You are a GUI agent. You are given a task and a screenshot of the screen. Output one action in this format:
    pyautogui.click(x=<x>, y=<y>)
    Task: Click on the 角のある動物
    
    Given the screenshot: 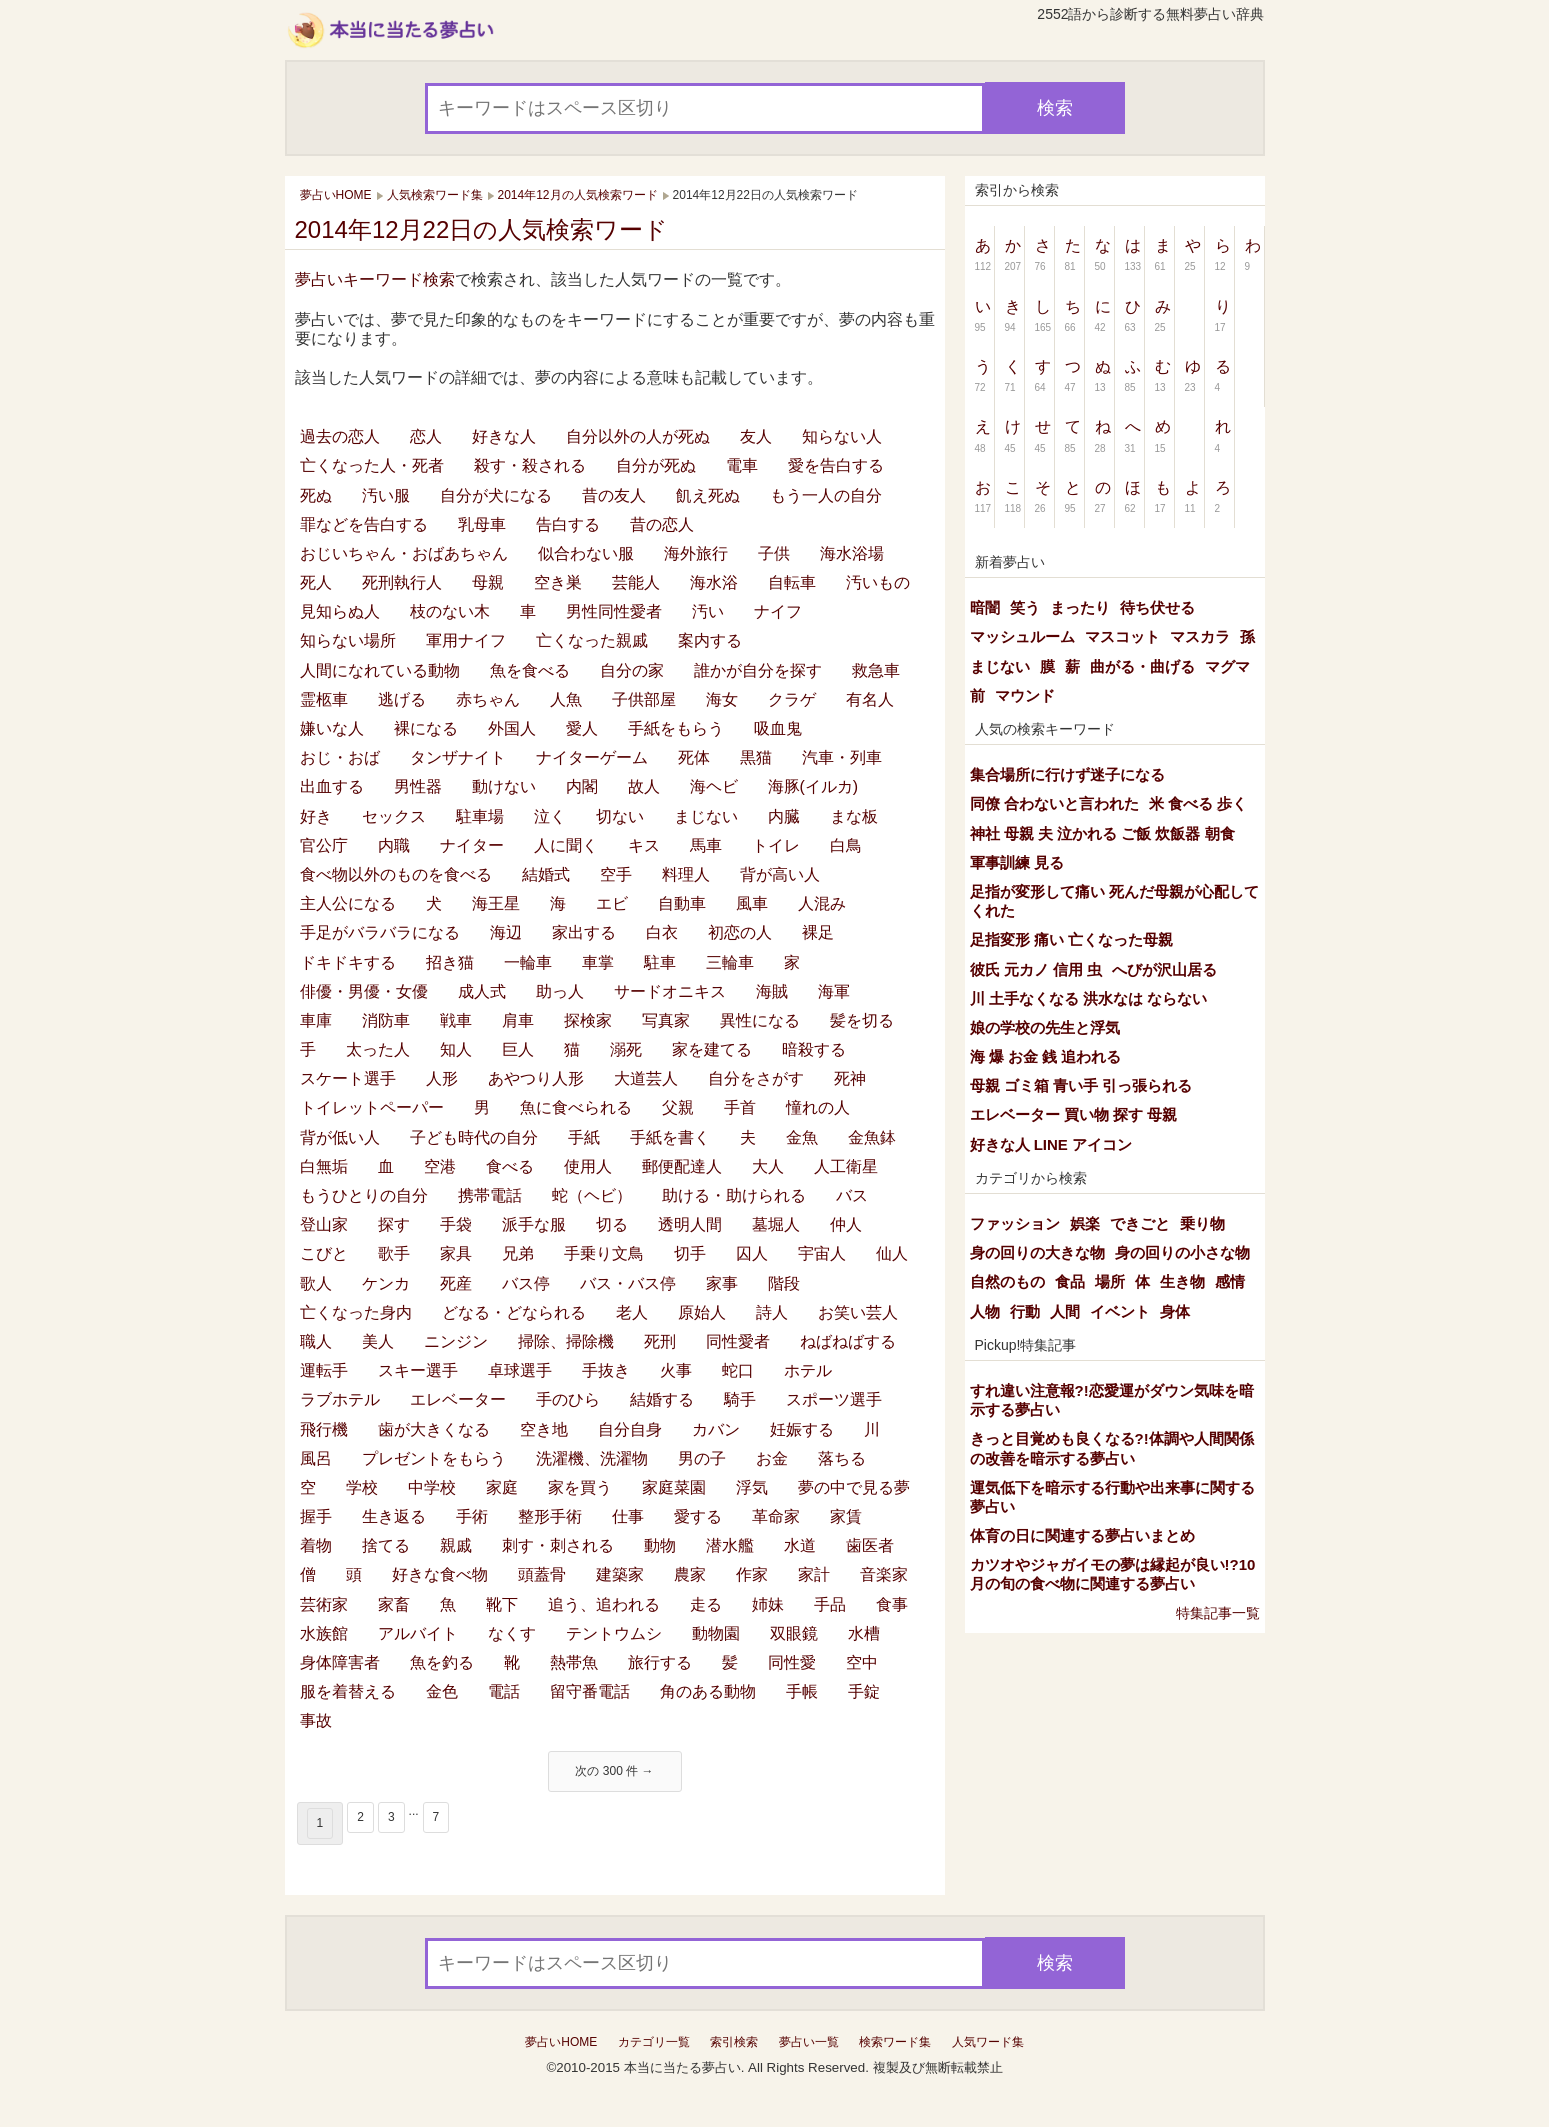 What is the action you would take?
    pyautogui.click(x=708, y=1691)
    